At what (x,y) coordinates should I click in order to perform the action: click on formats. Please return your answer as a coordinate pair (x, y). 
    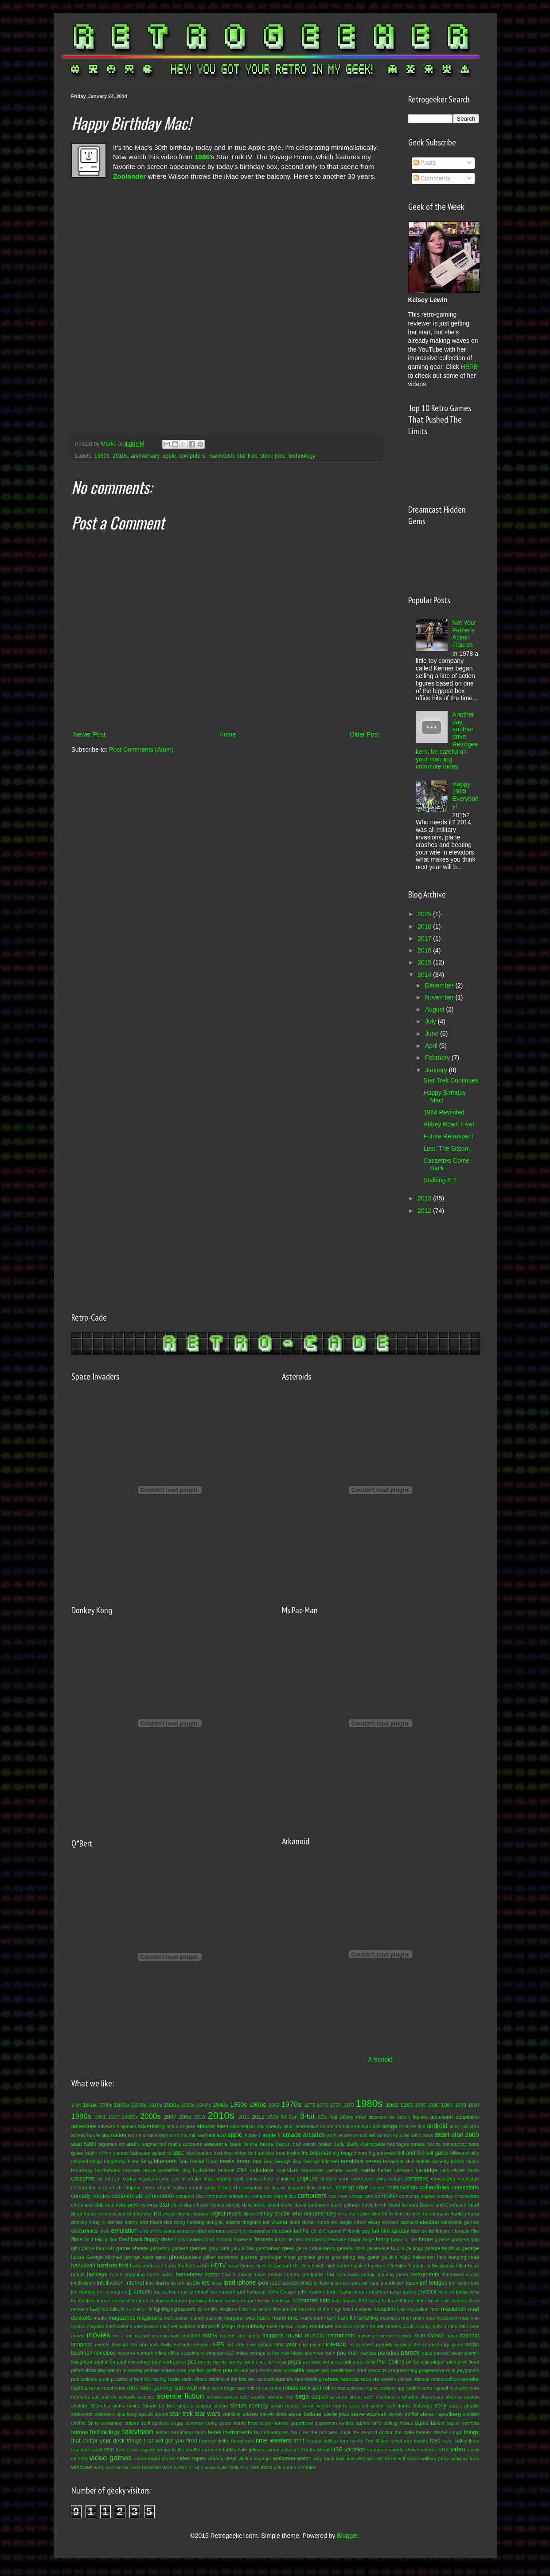
    Looking at the image, I should click on (263, 2239).